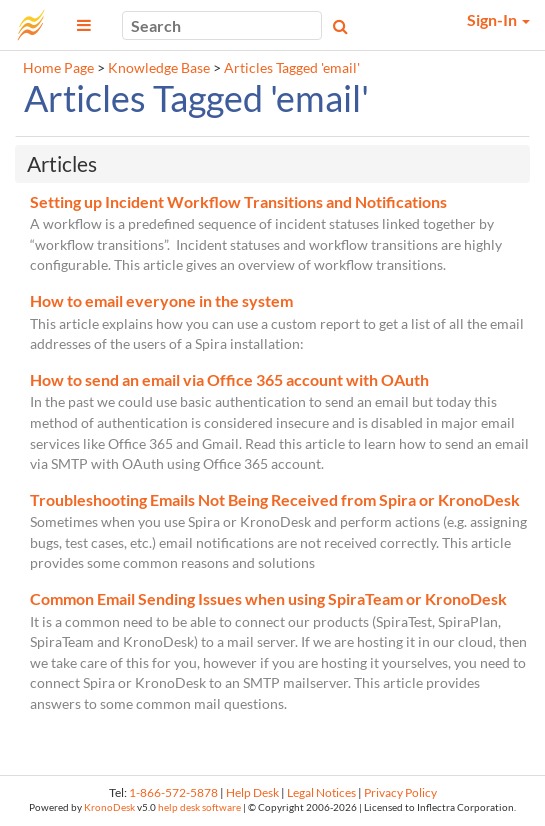  Describe the element at coordinates (268, 598) in the screenshot. I see `Common Email Sending Issues when using SpiraTeam or KronoDesk` at that location.